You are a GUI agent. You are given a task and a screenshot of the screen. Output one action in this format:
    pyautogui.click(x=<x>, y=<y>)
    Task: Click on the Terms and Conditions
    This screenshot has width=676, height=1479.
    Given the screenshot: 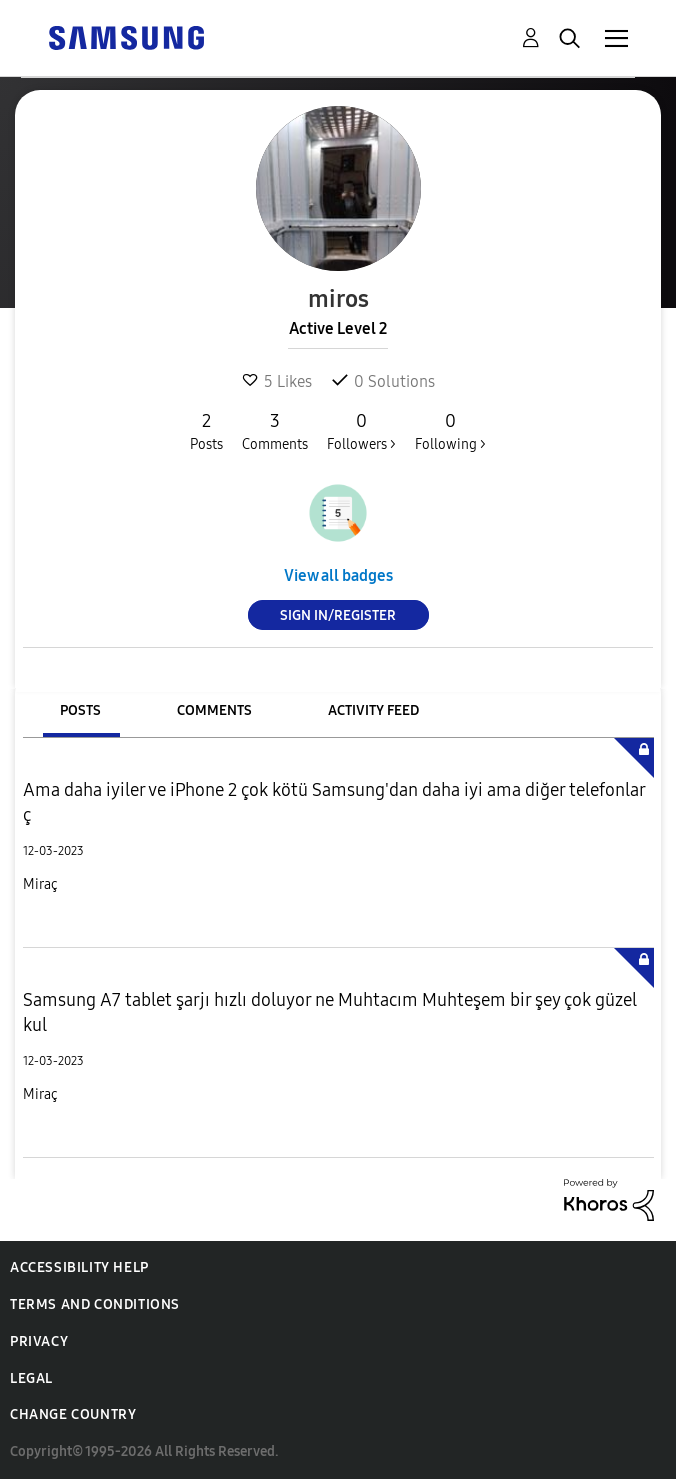 What is the action you would take?
    pyautogui.click(x=95, y=1304)
    